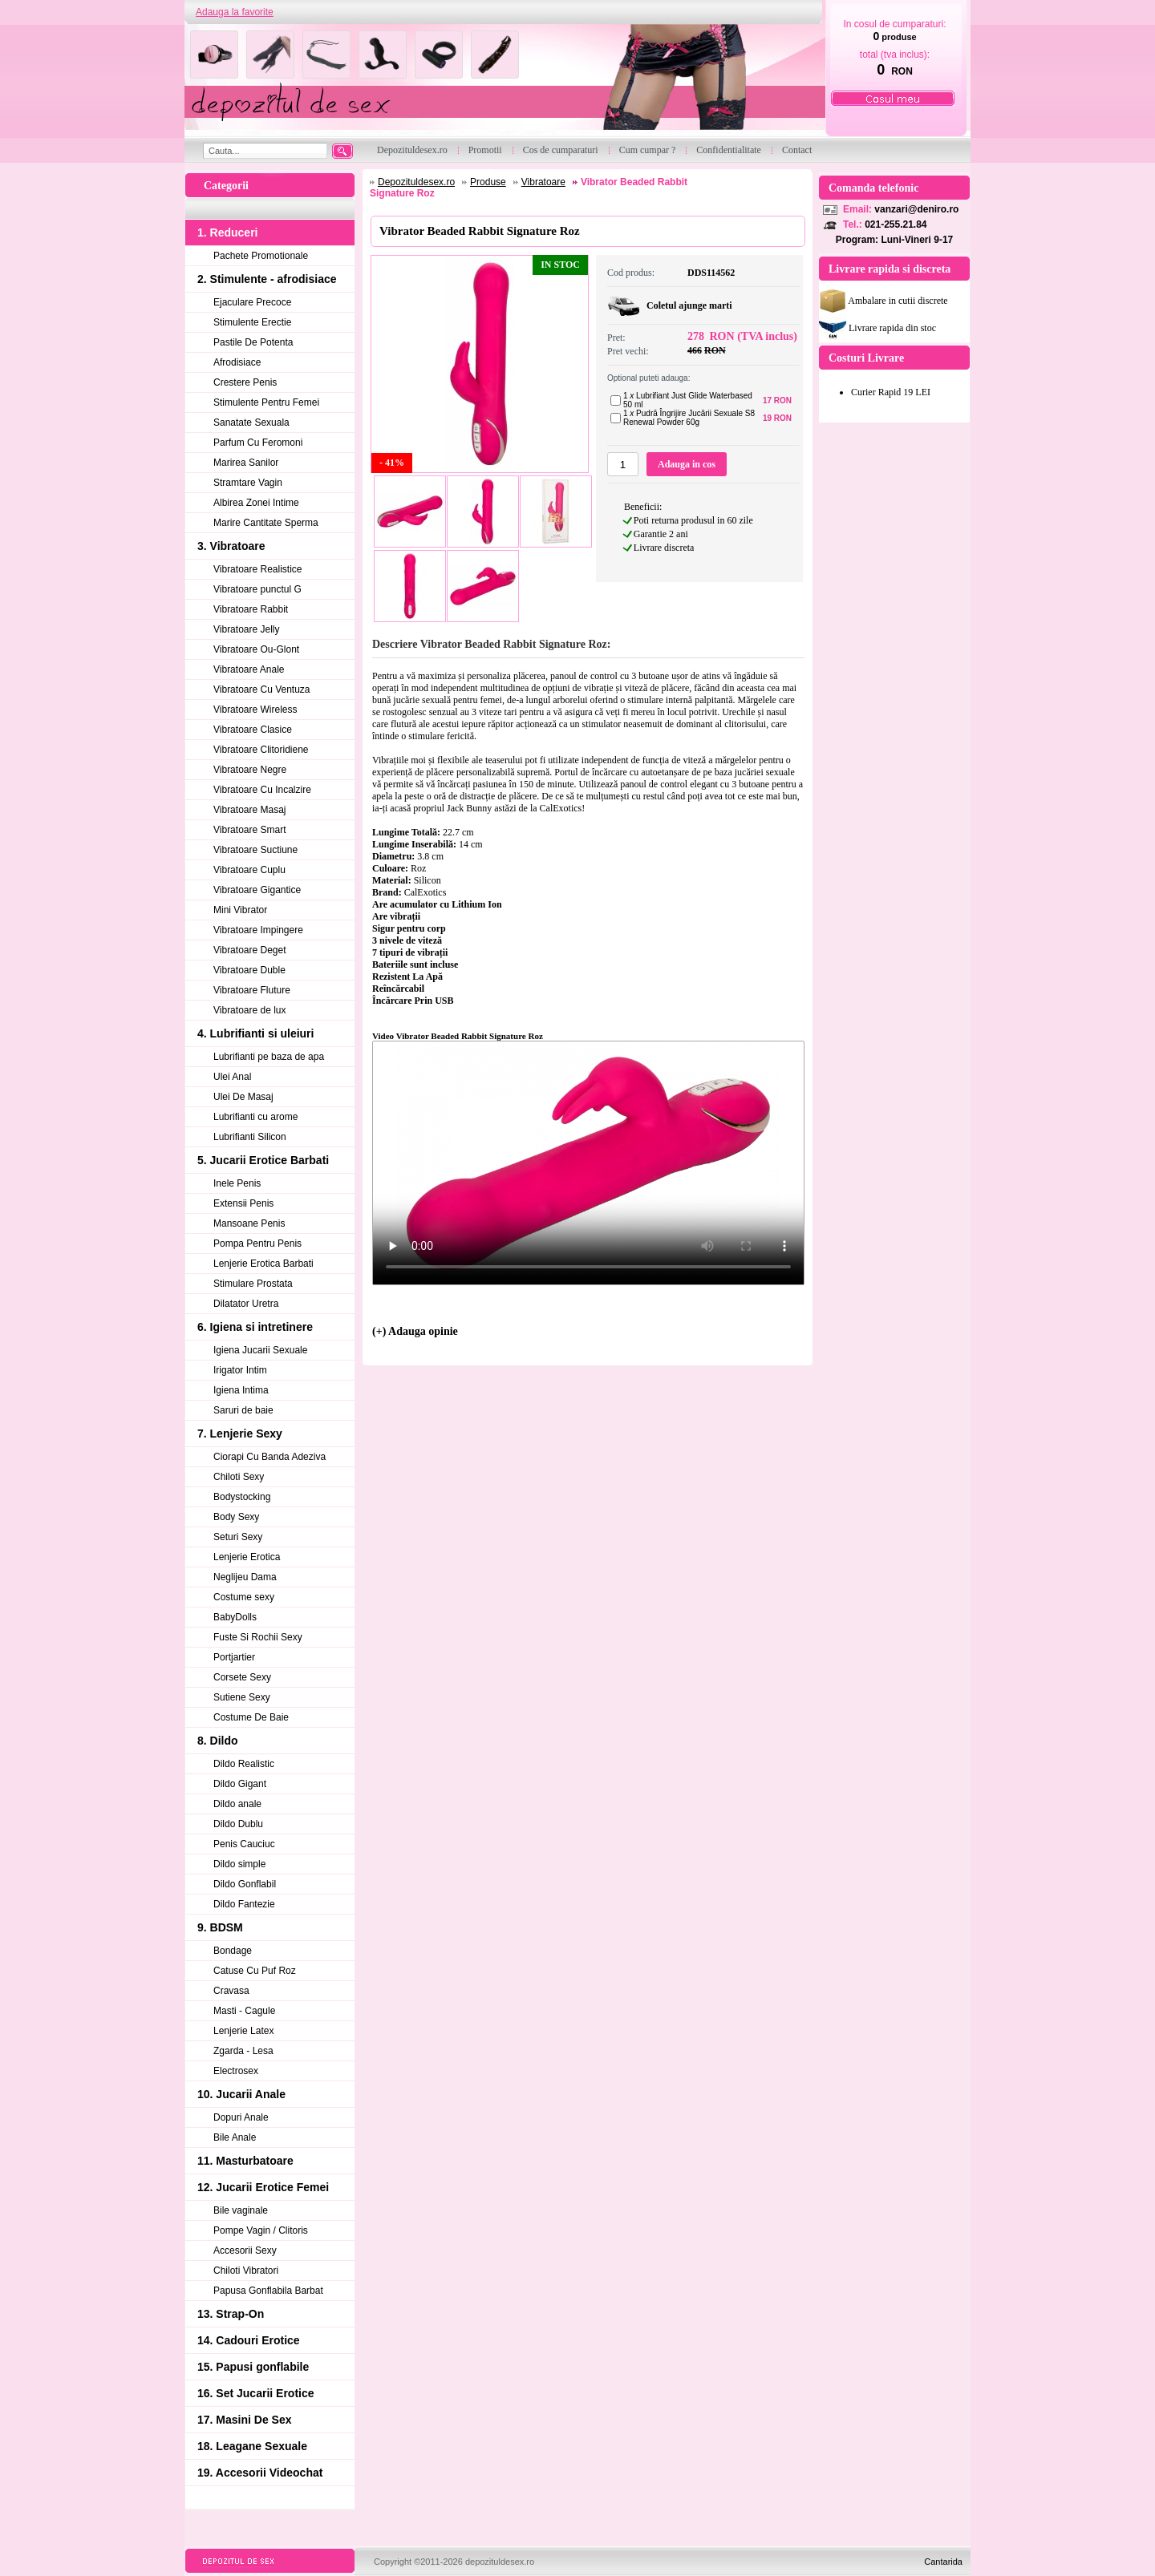 The width and height of the screenshot is (1155, 2576). Describe the element at coordinates (245, 382) in the screenshot. I see `Crestere Penis` at that location.